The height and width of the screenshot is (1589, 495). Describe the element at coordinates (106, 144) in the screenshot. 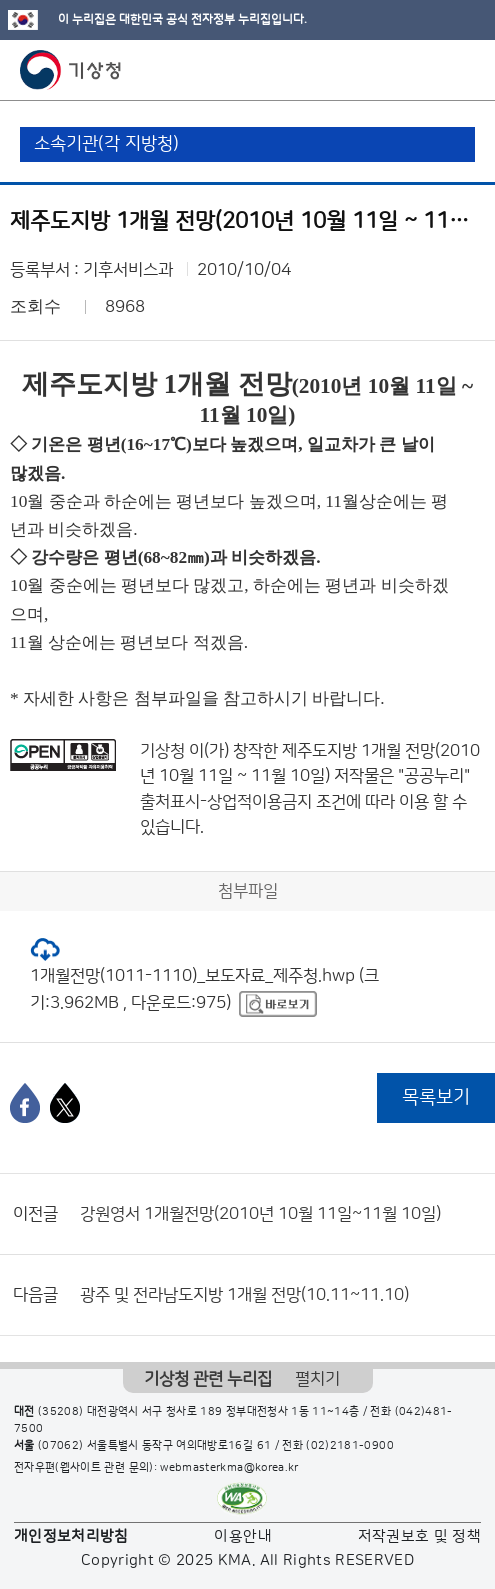

I see `소속기관(각 지방청)` at that location.